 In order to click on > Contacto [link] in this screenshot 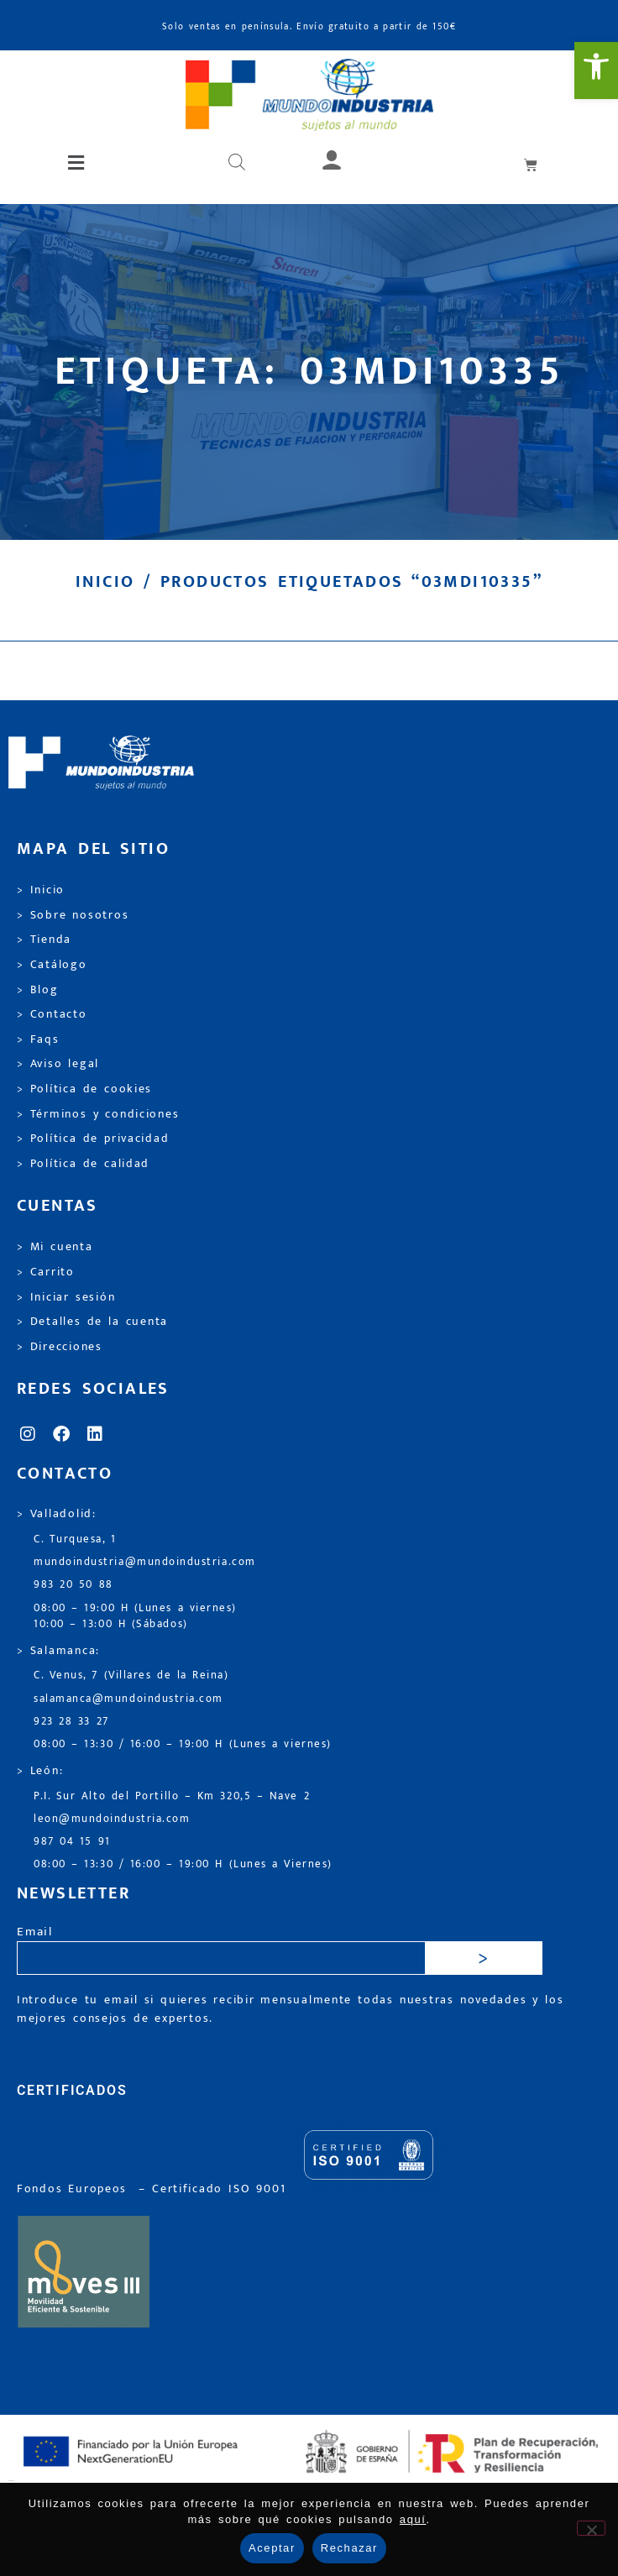, I will do `click(52, 1014)`.